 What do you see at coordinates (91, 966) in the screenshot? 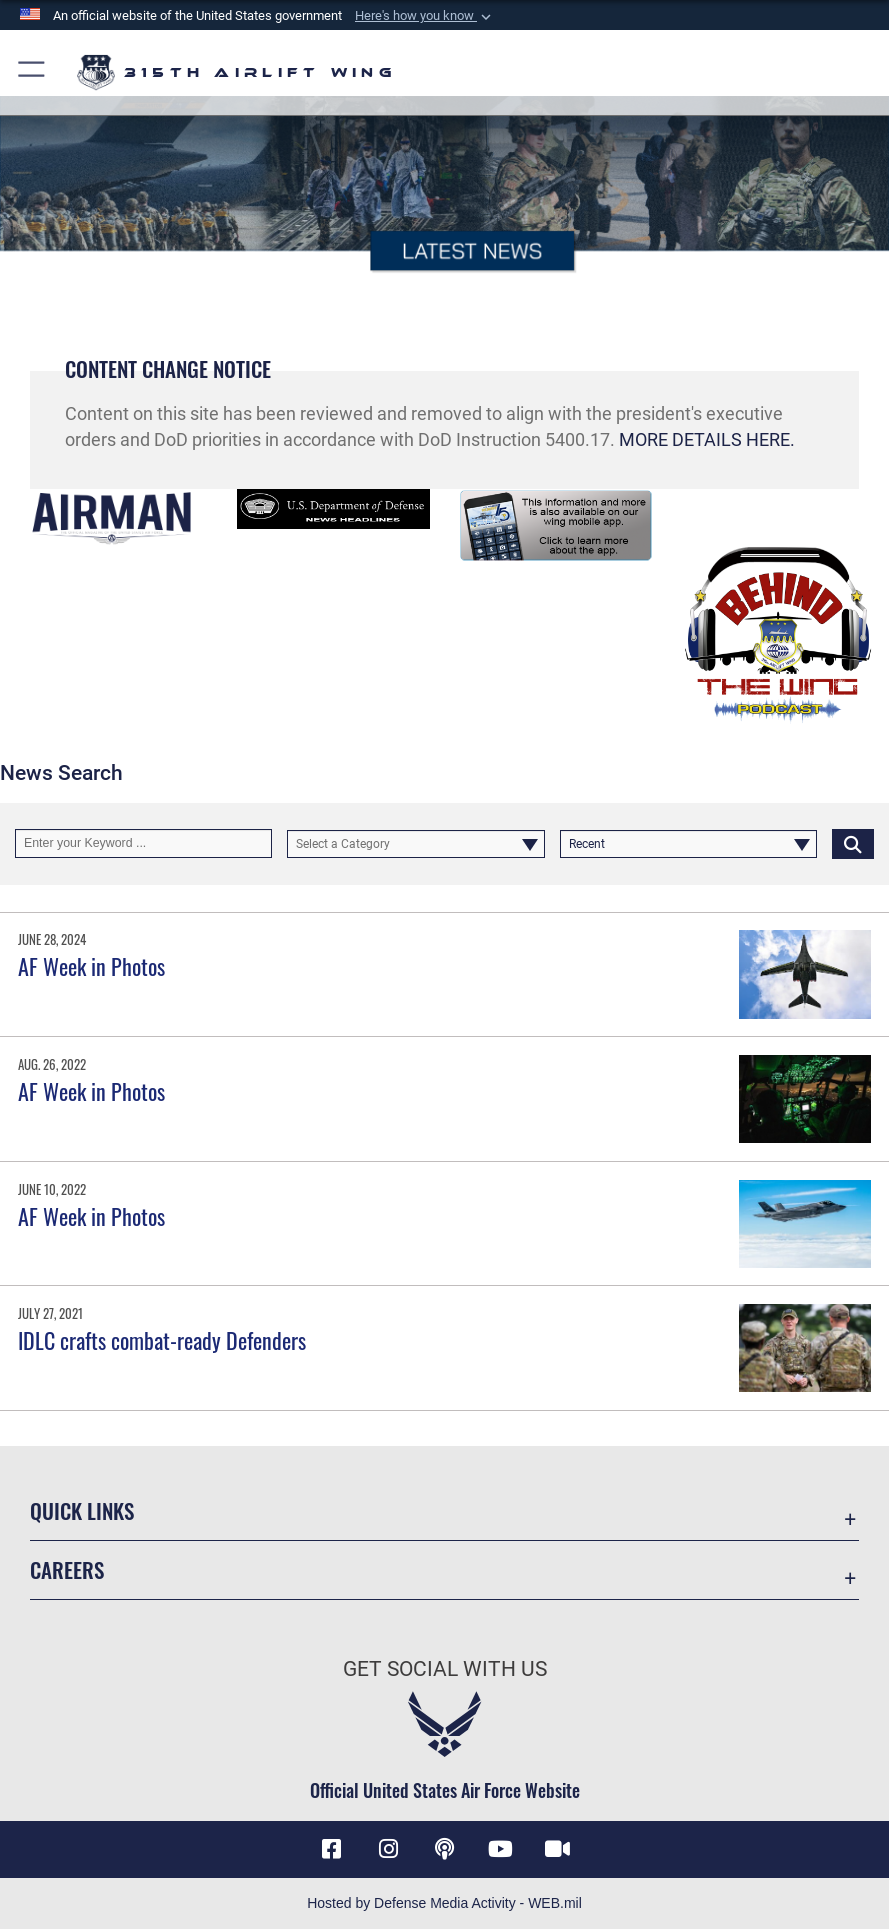
I see `AF Week in Photos` at bounding box center [91, 966].